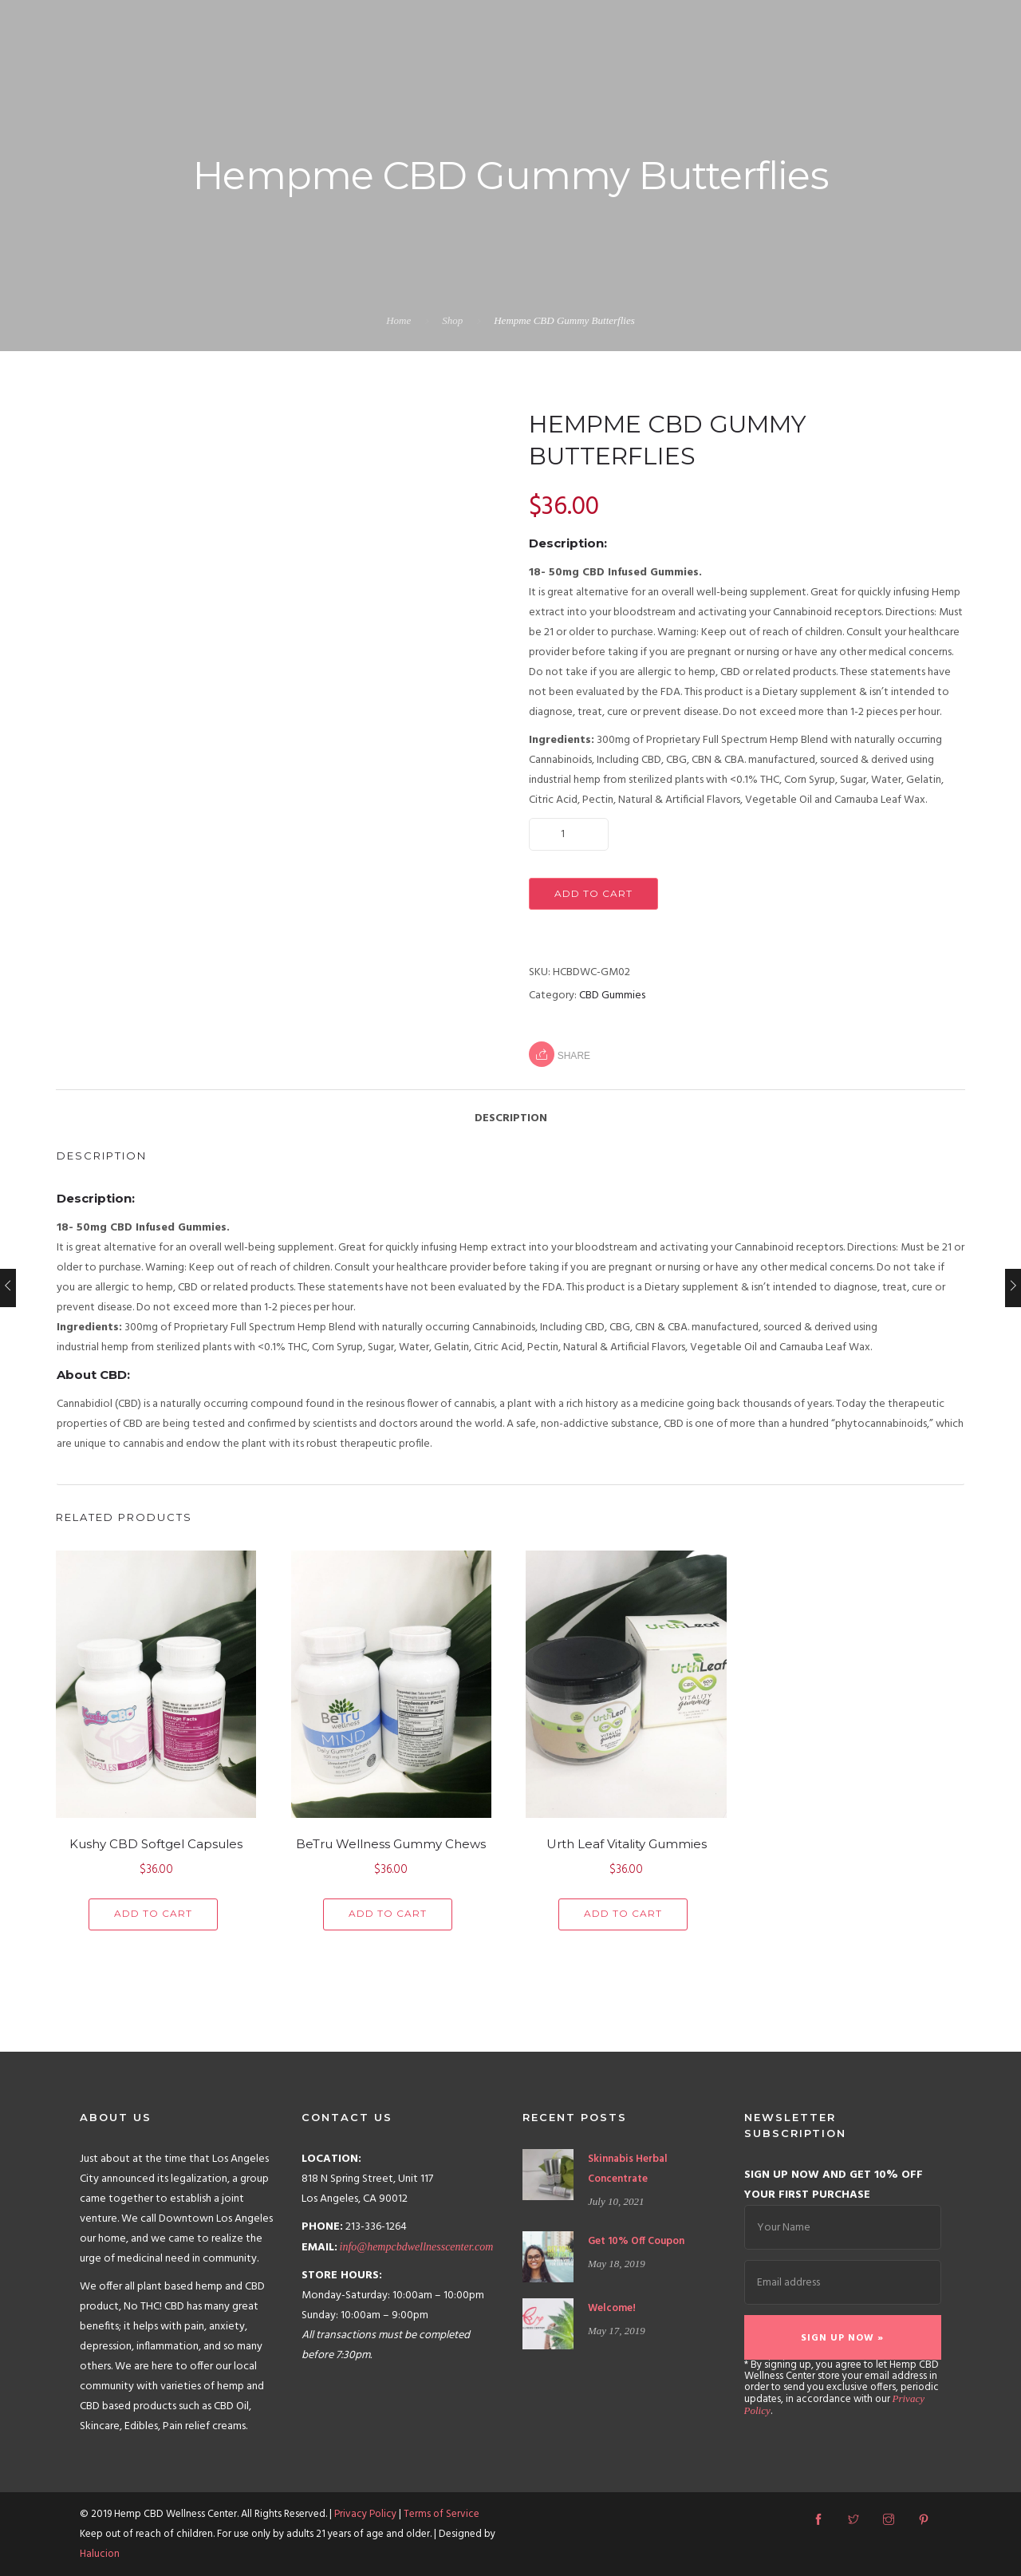  I want to click on Welcome!, so click(612, 2308).